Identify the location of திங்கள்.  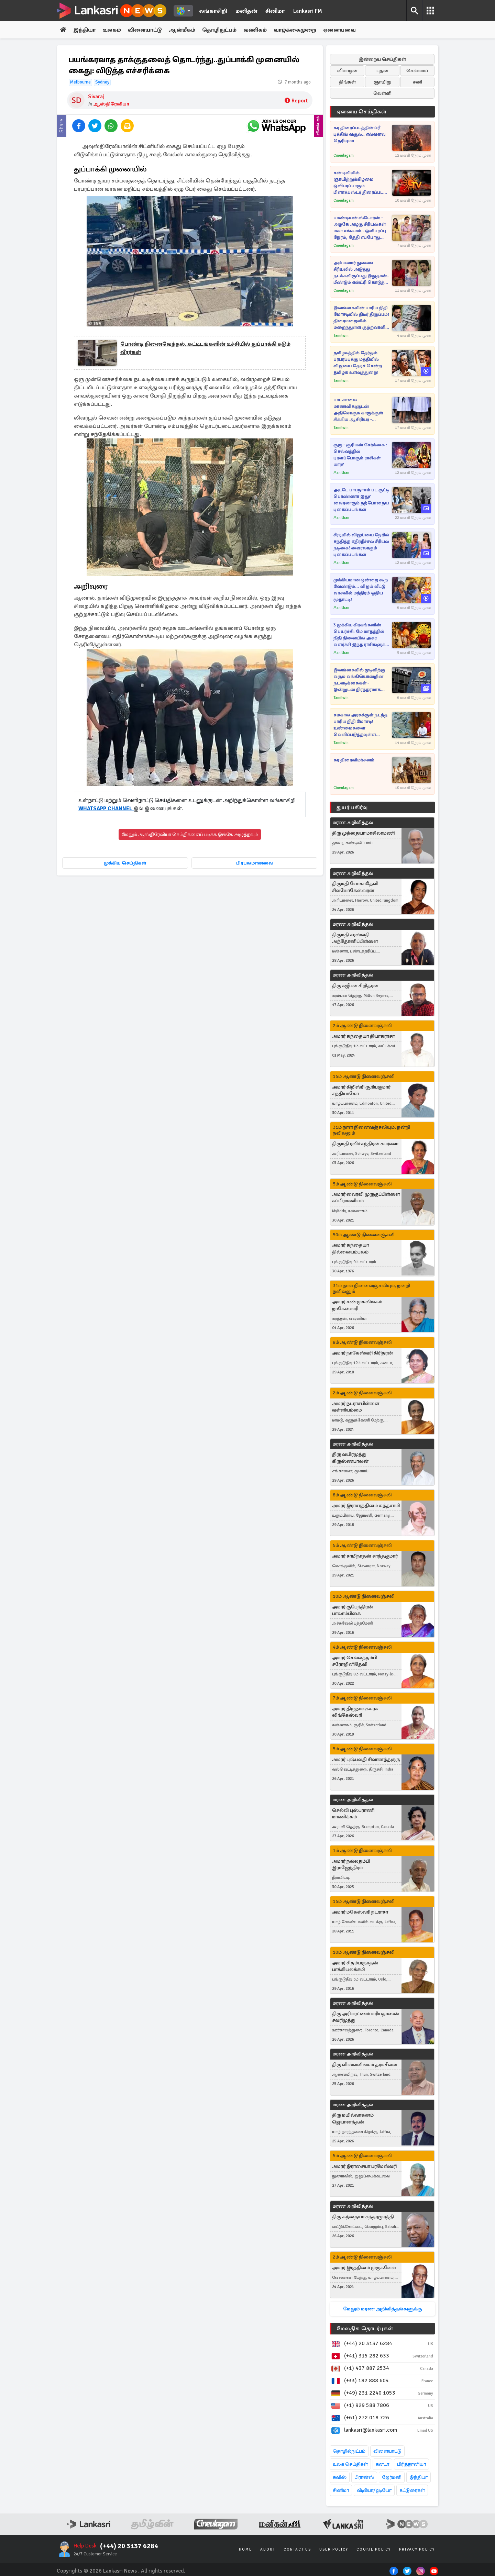
(347, 82).